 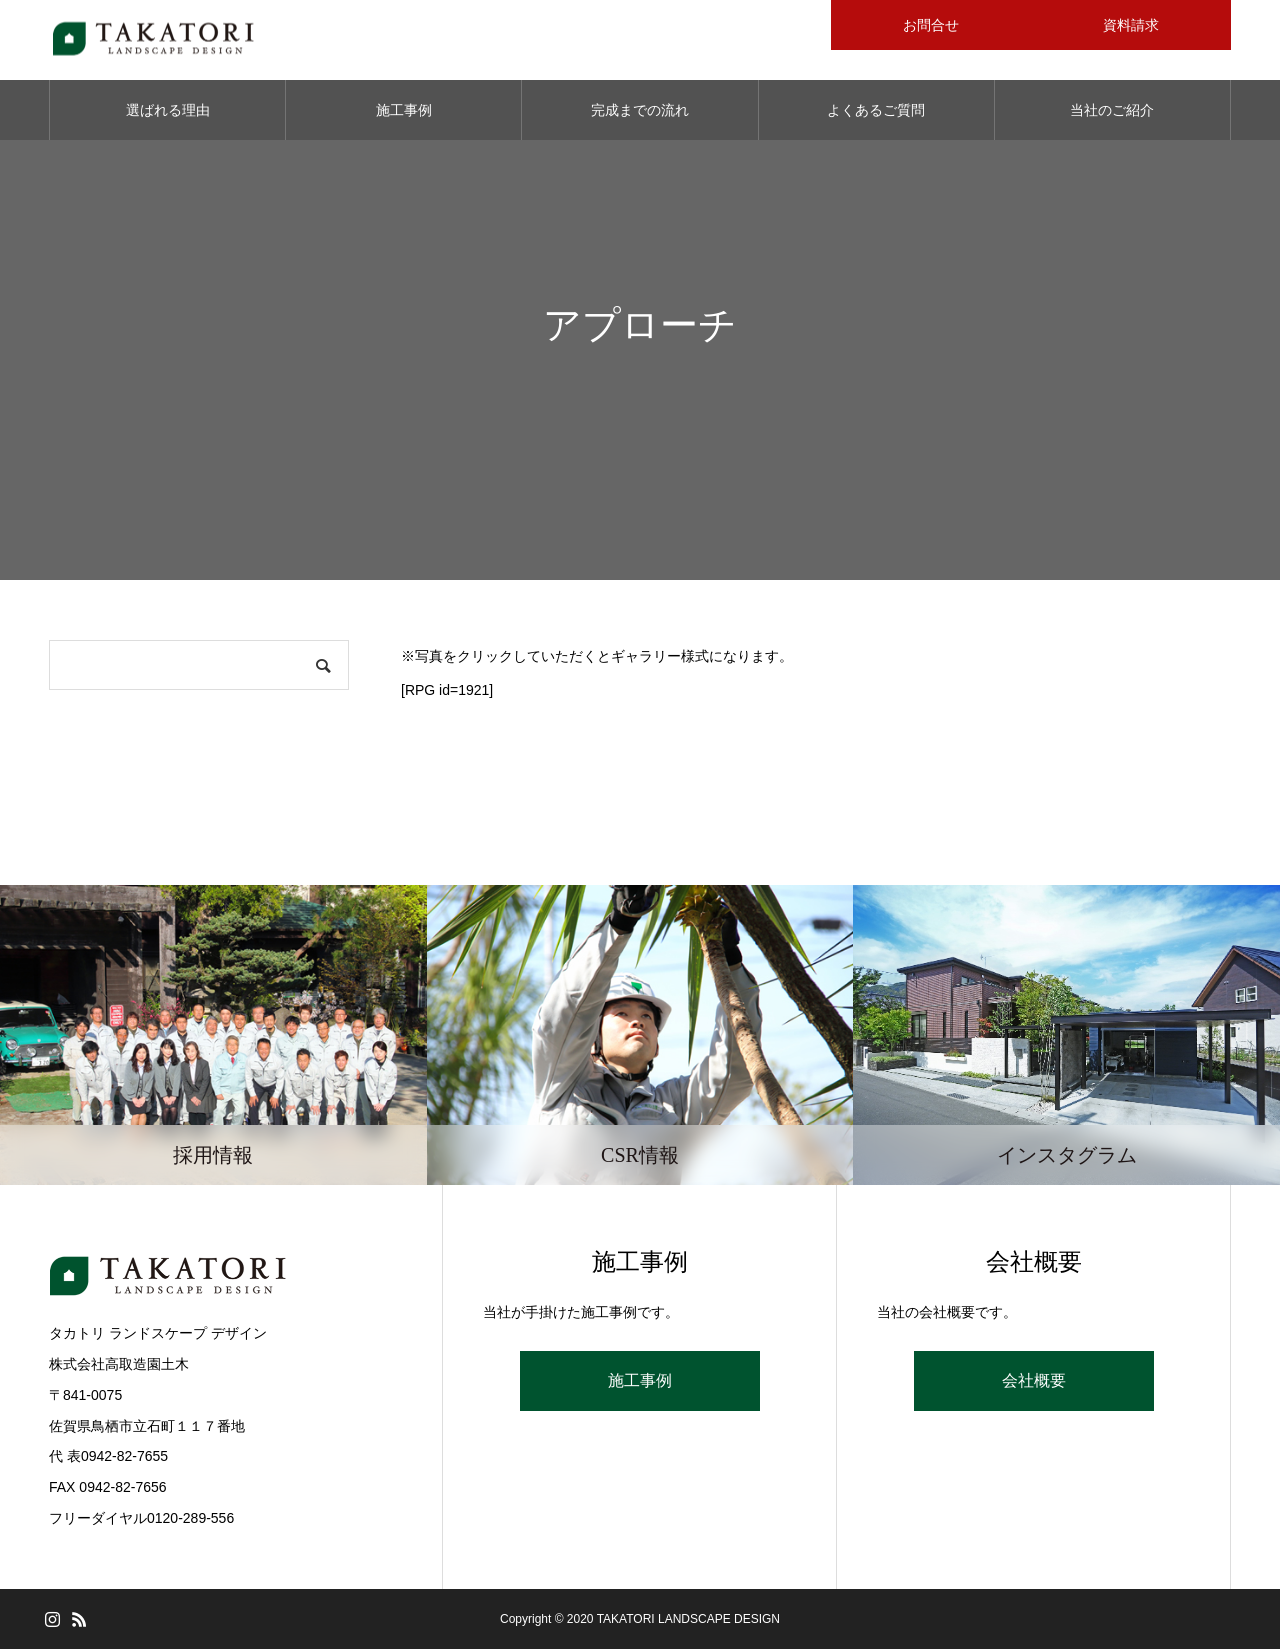 What do you see at coordinates (876, 110) in the screenshot?
I see `よくあるご質問` at bounding box center [876, 110].